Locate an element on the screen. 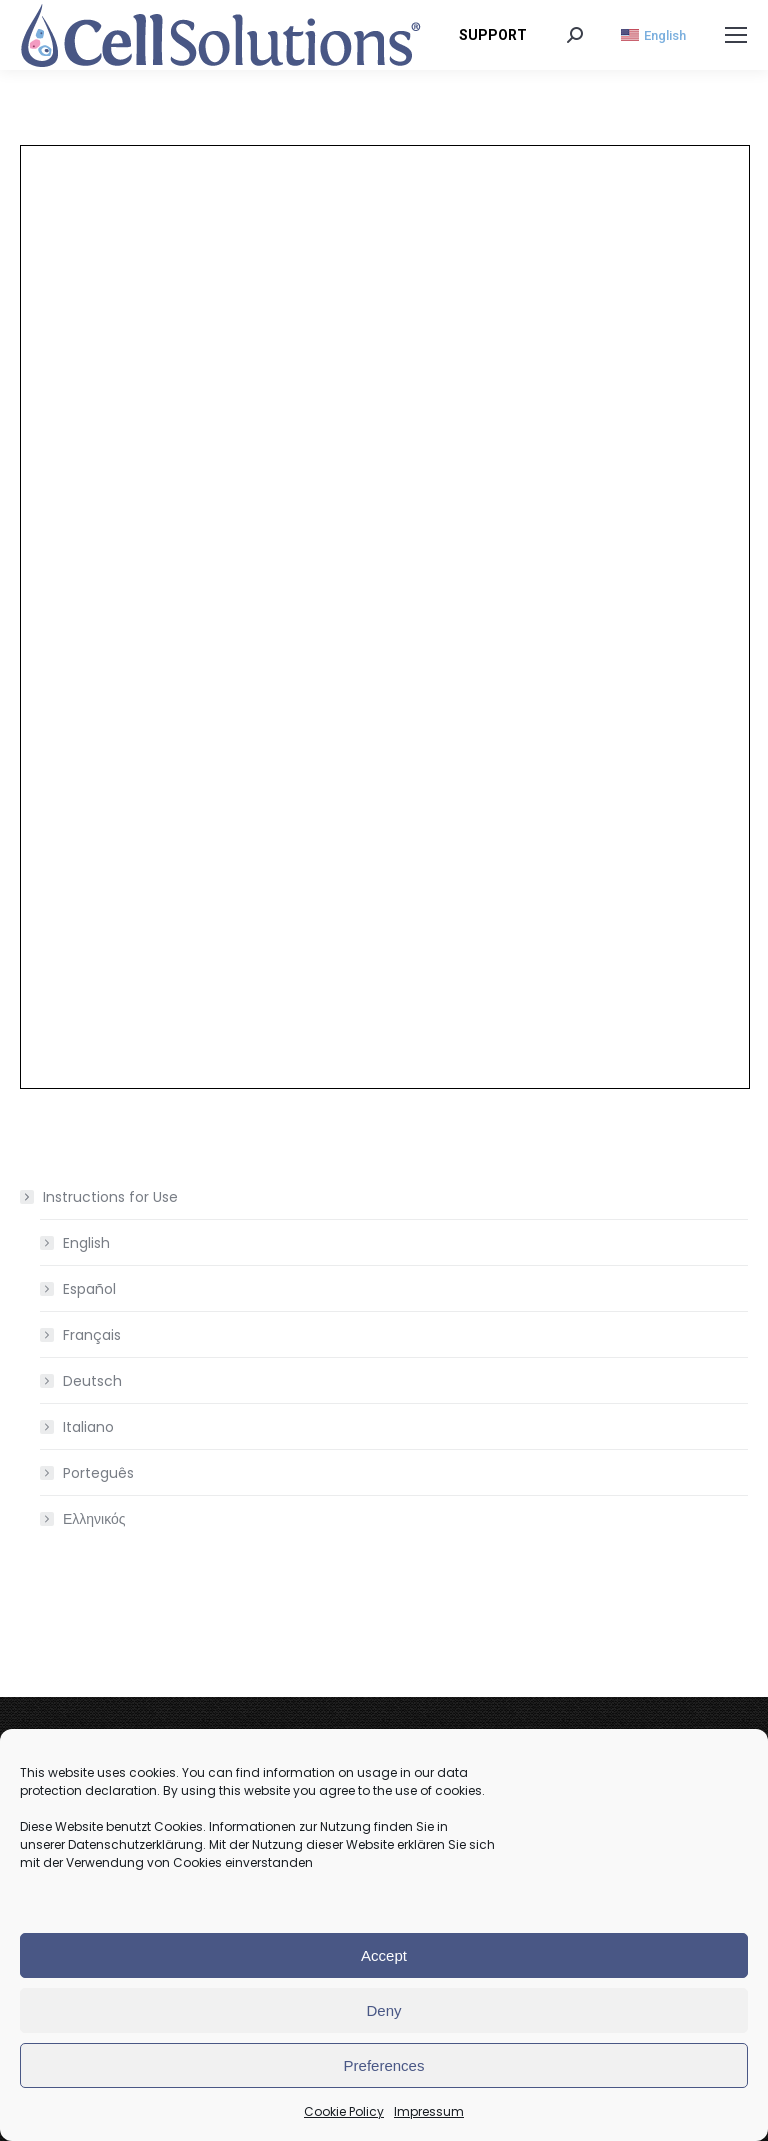 Image resolution: width=768 pixels, height=2141 pixels. Impressum is located at coordinates (429, 2111).